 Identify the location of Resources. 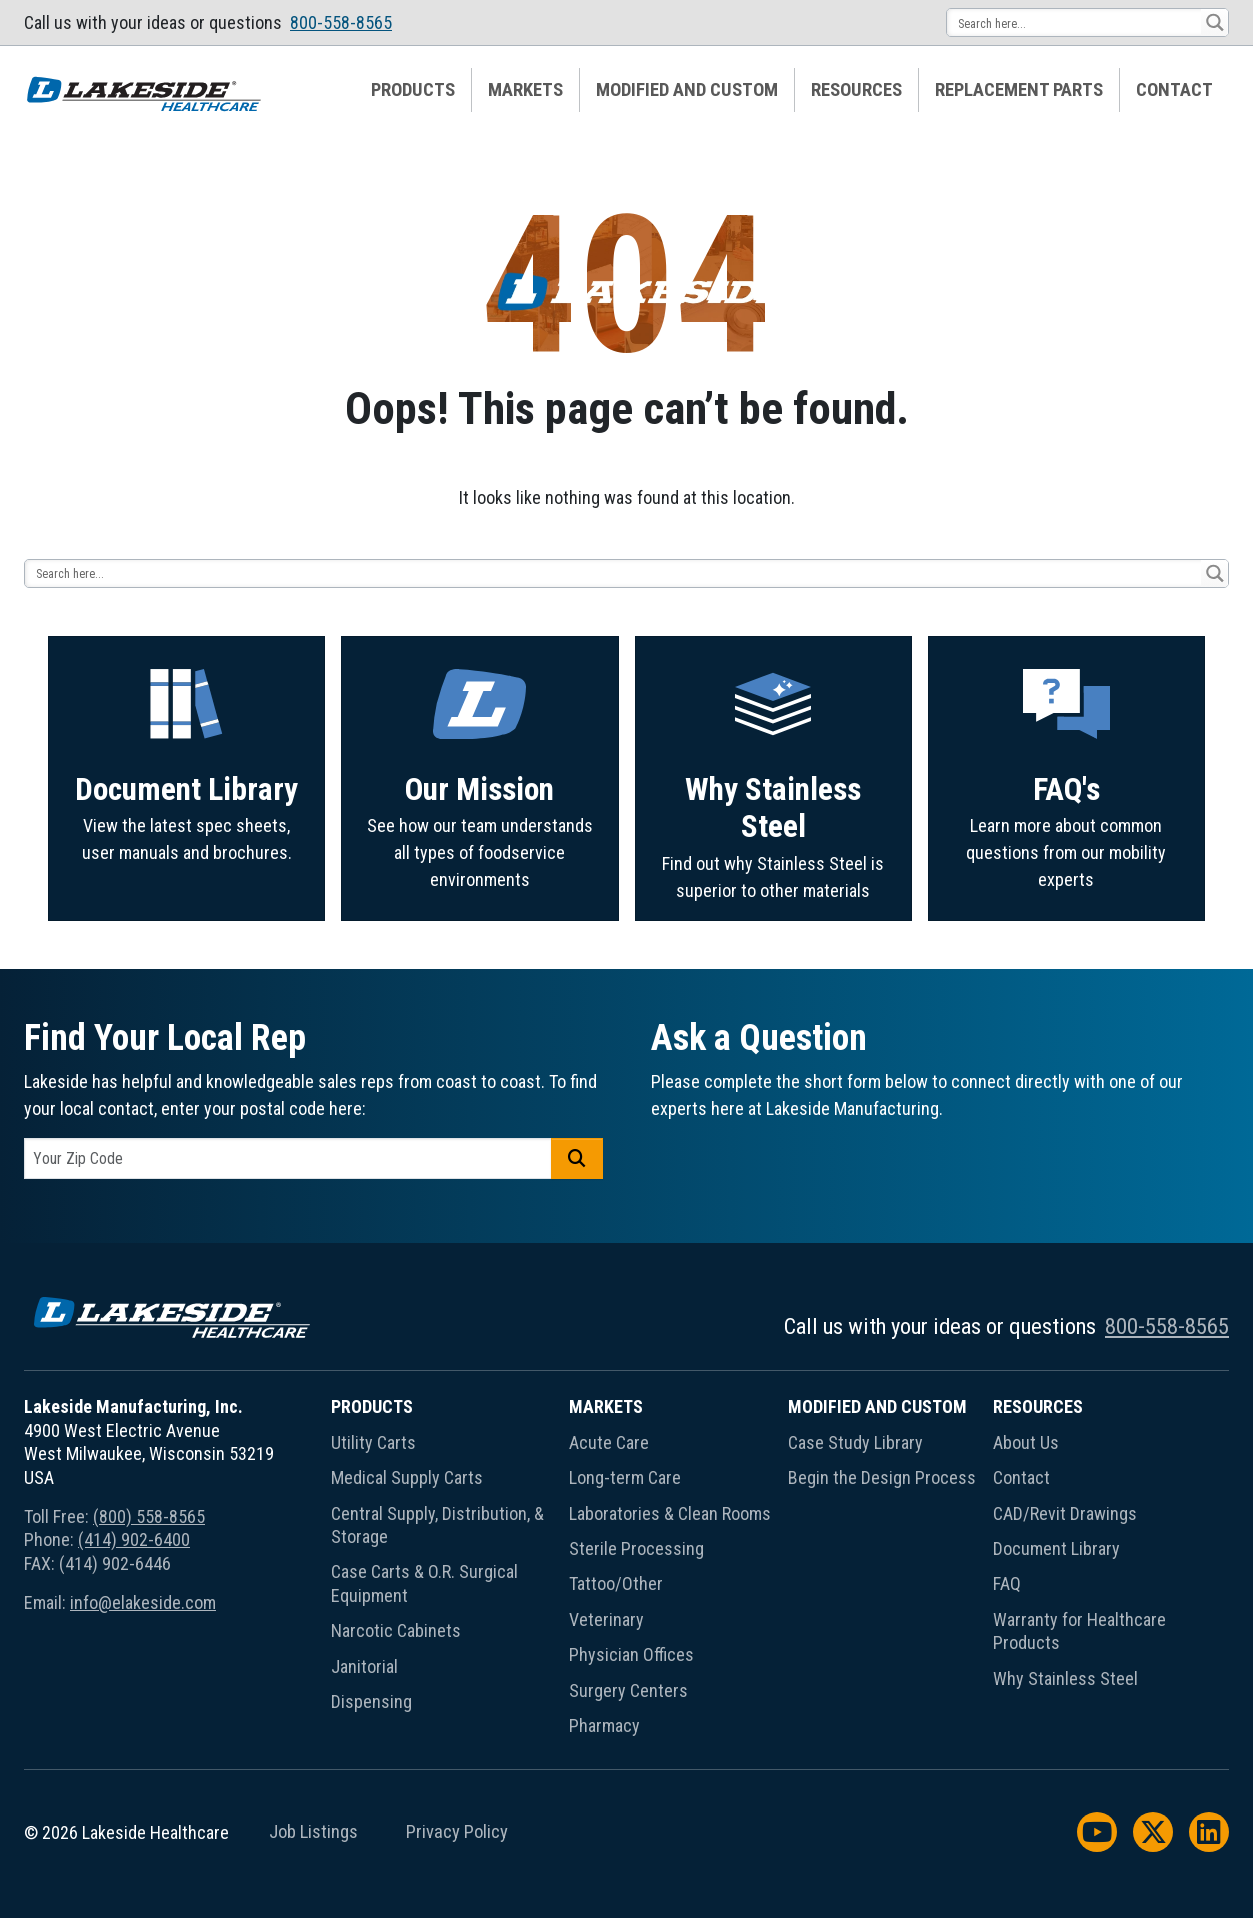
(856, 90).